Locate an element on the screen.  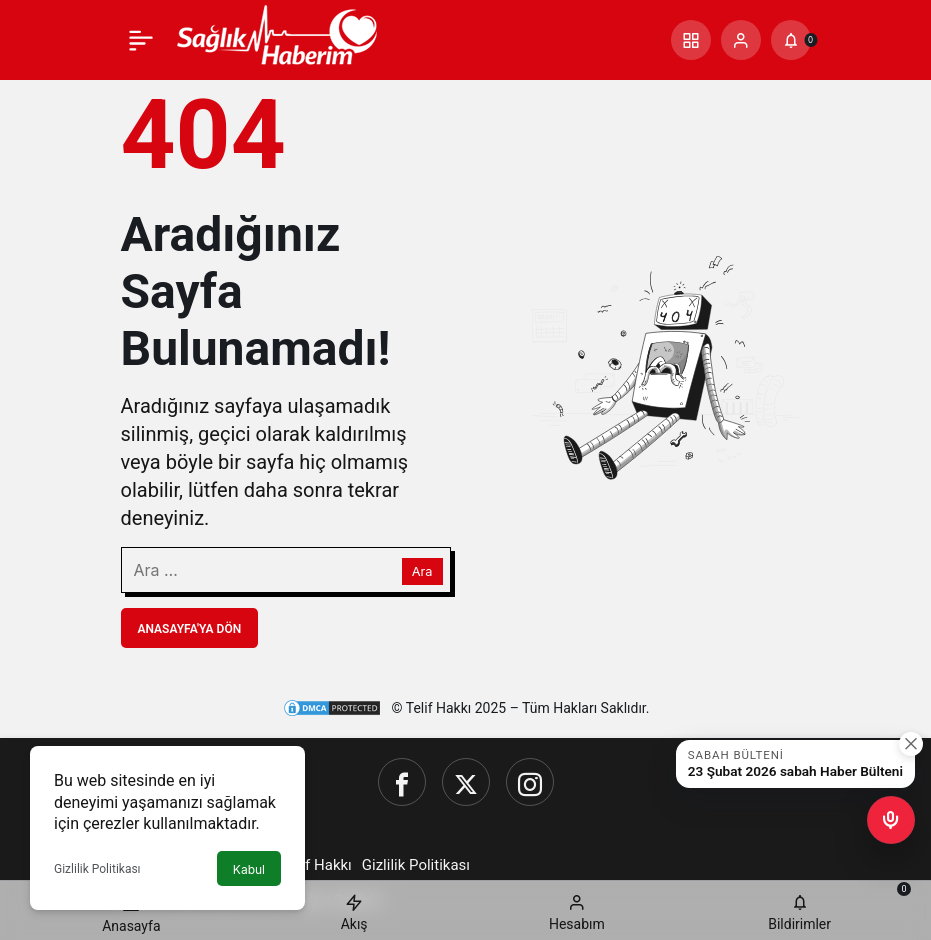
[Kapat] is located at coordinates (911, 744).